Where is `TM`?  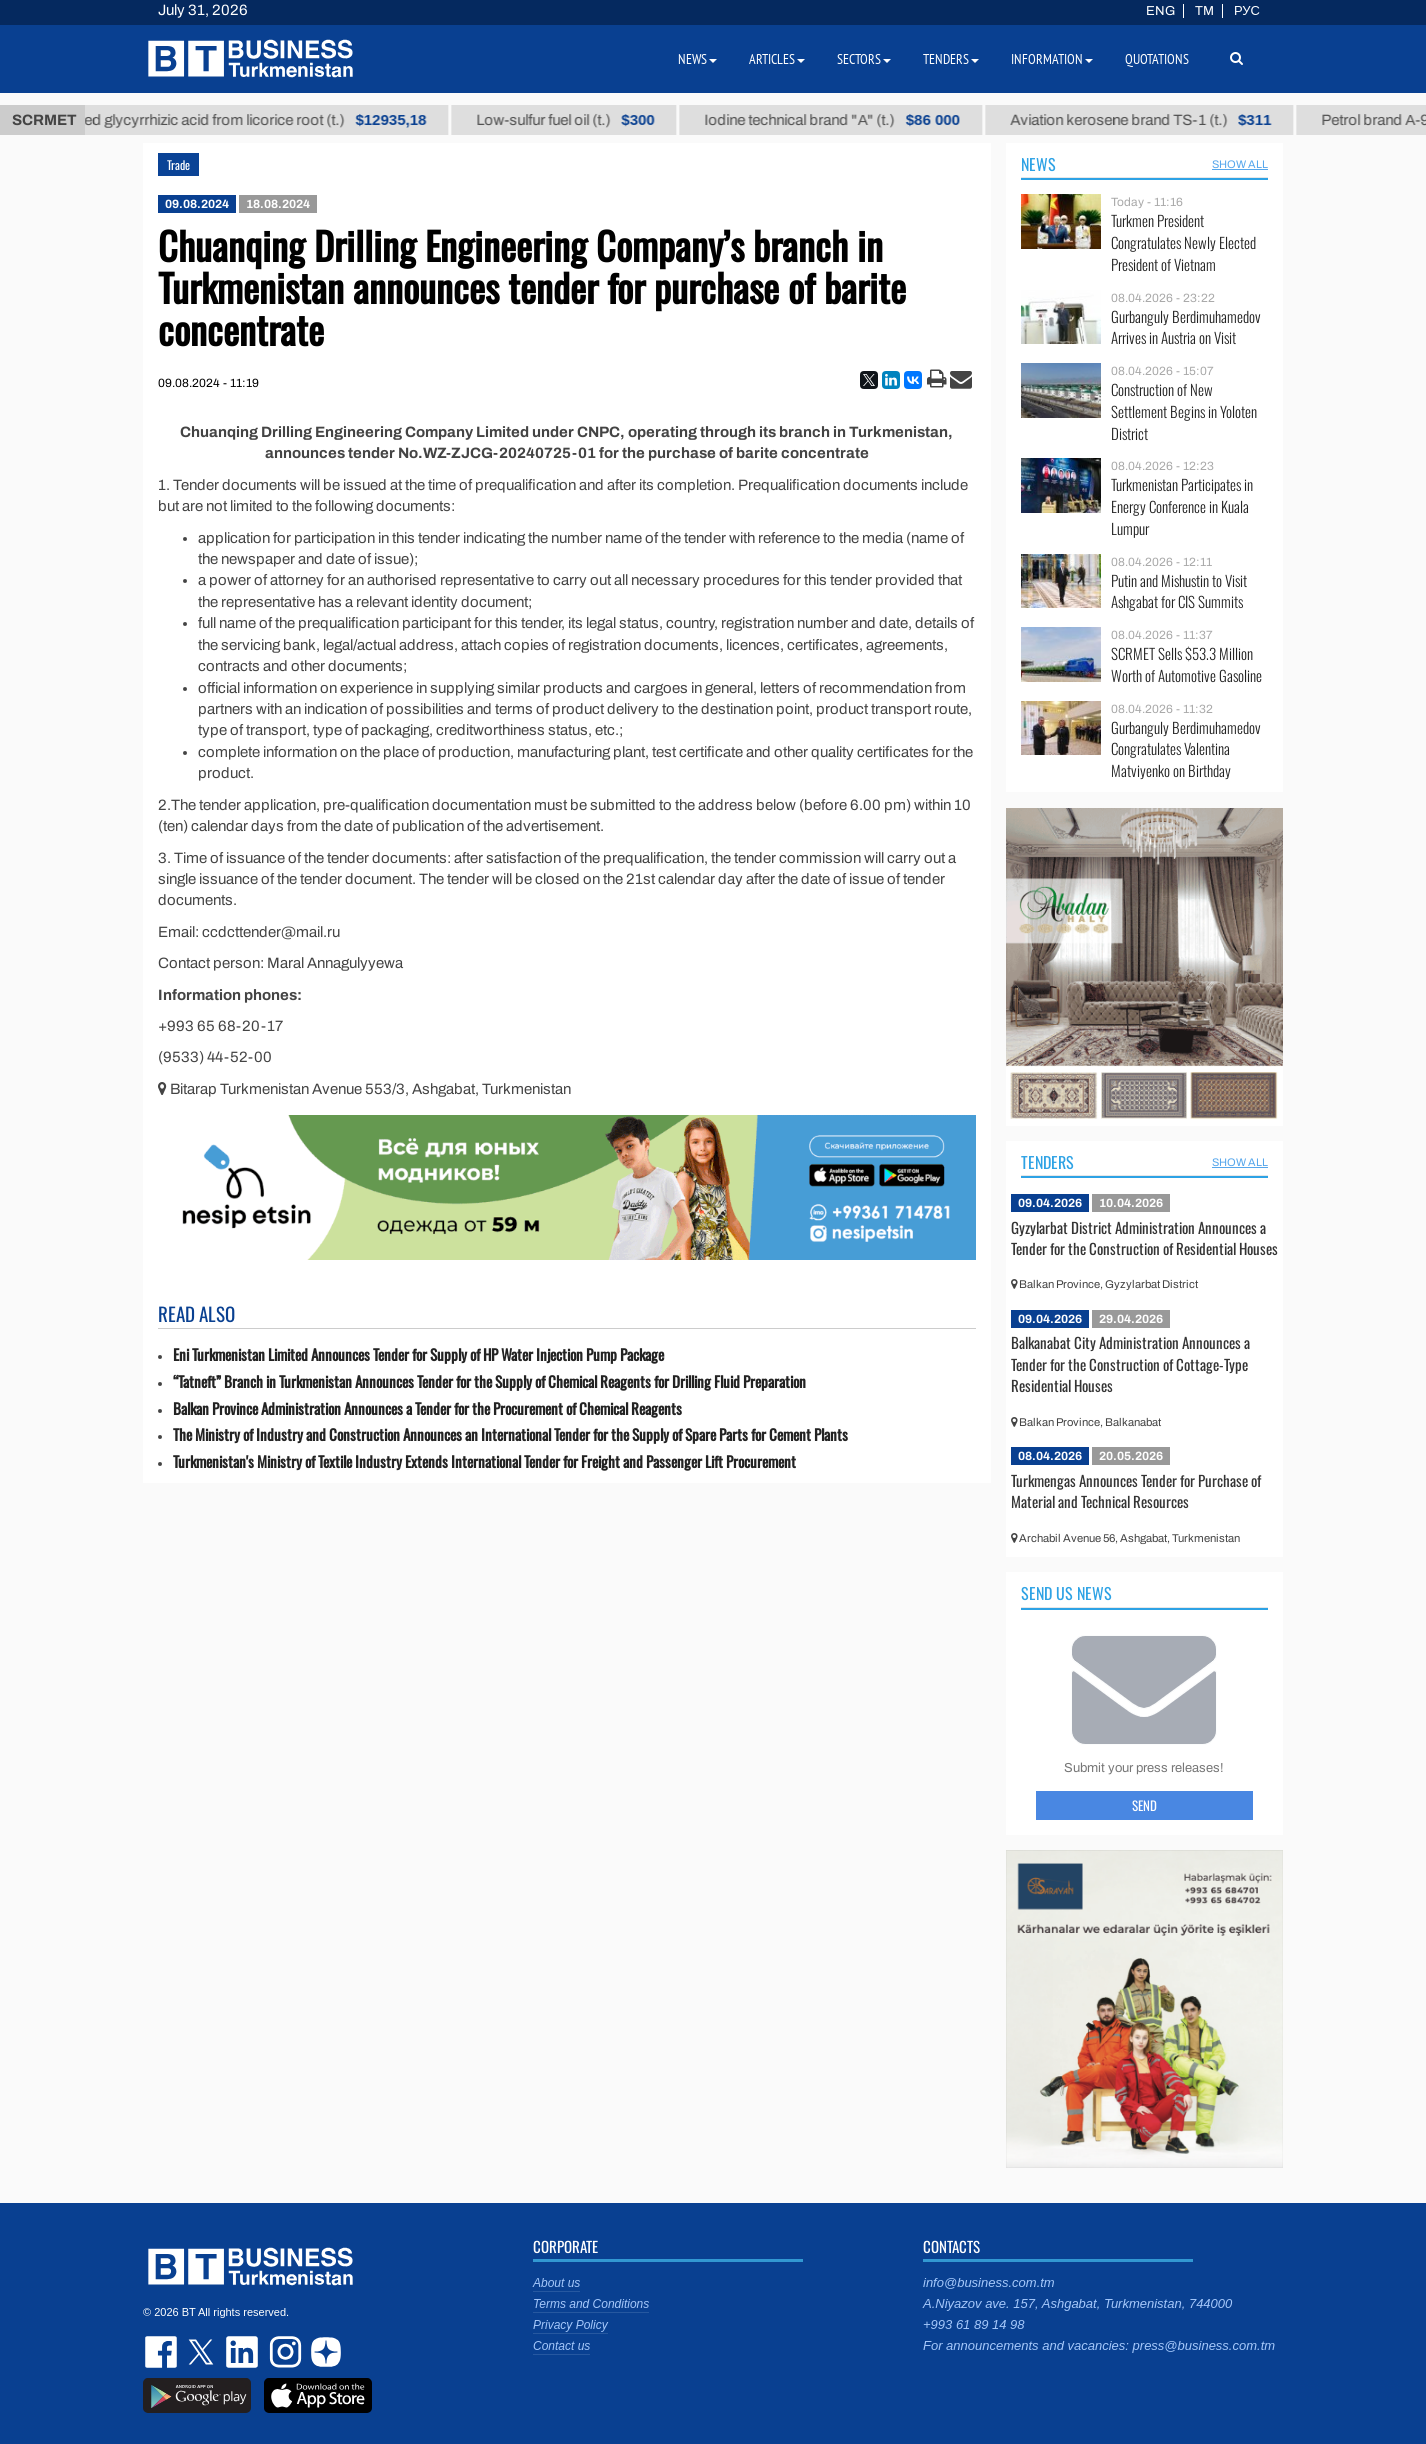
TM is located at coordinates (1204, 11).